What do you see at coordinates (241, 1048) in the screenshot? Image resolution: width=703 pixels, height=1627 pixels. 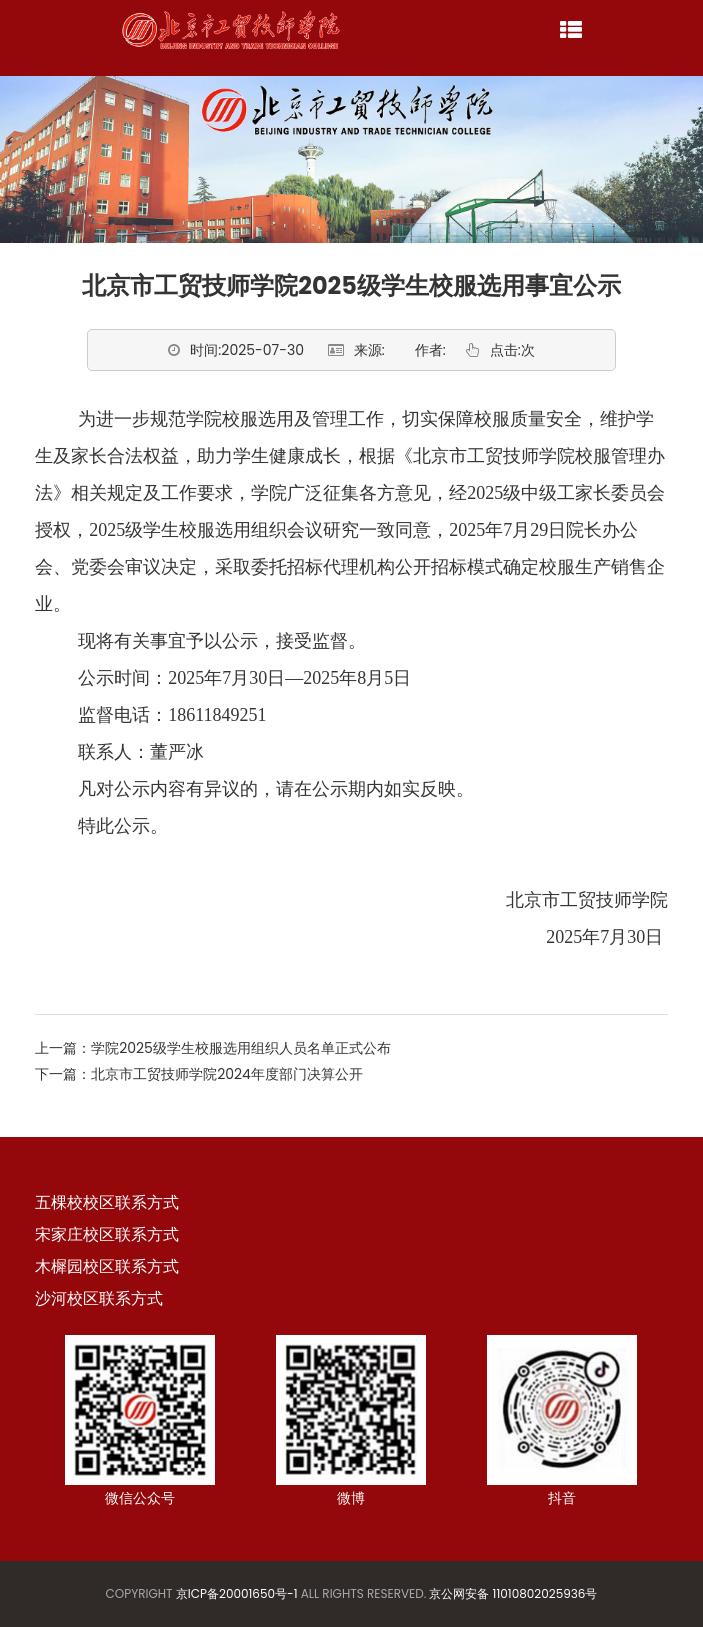 I see `学院2025级学生校服选用组织人员名单正式公布` at bounding box center [241, 1048].